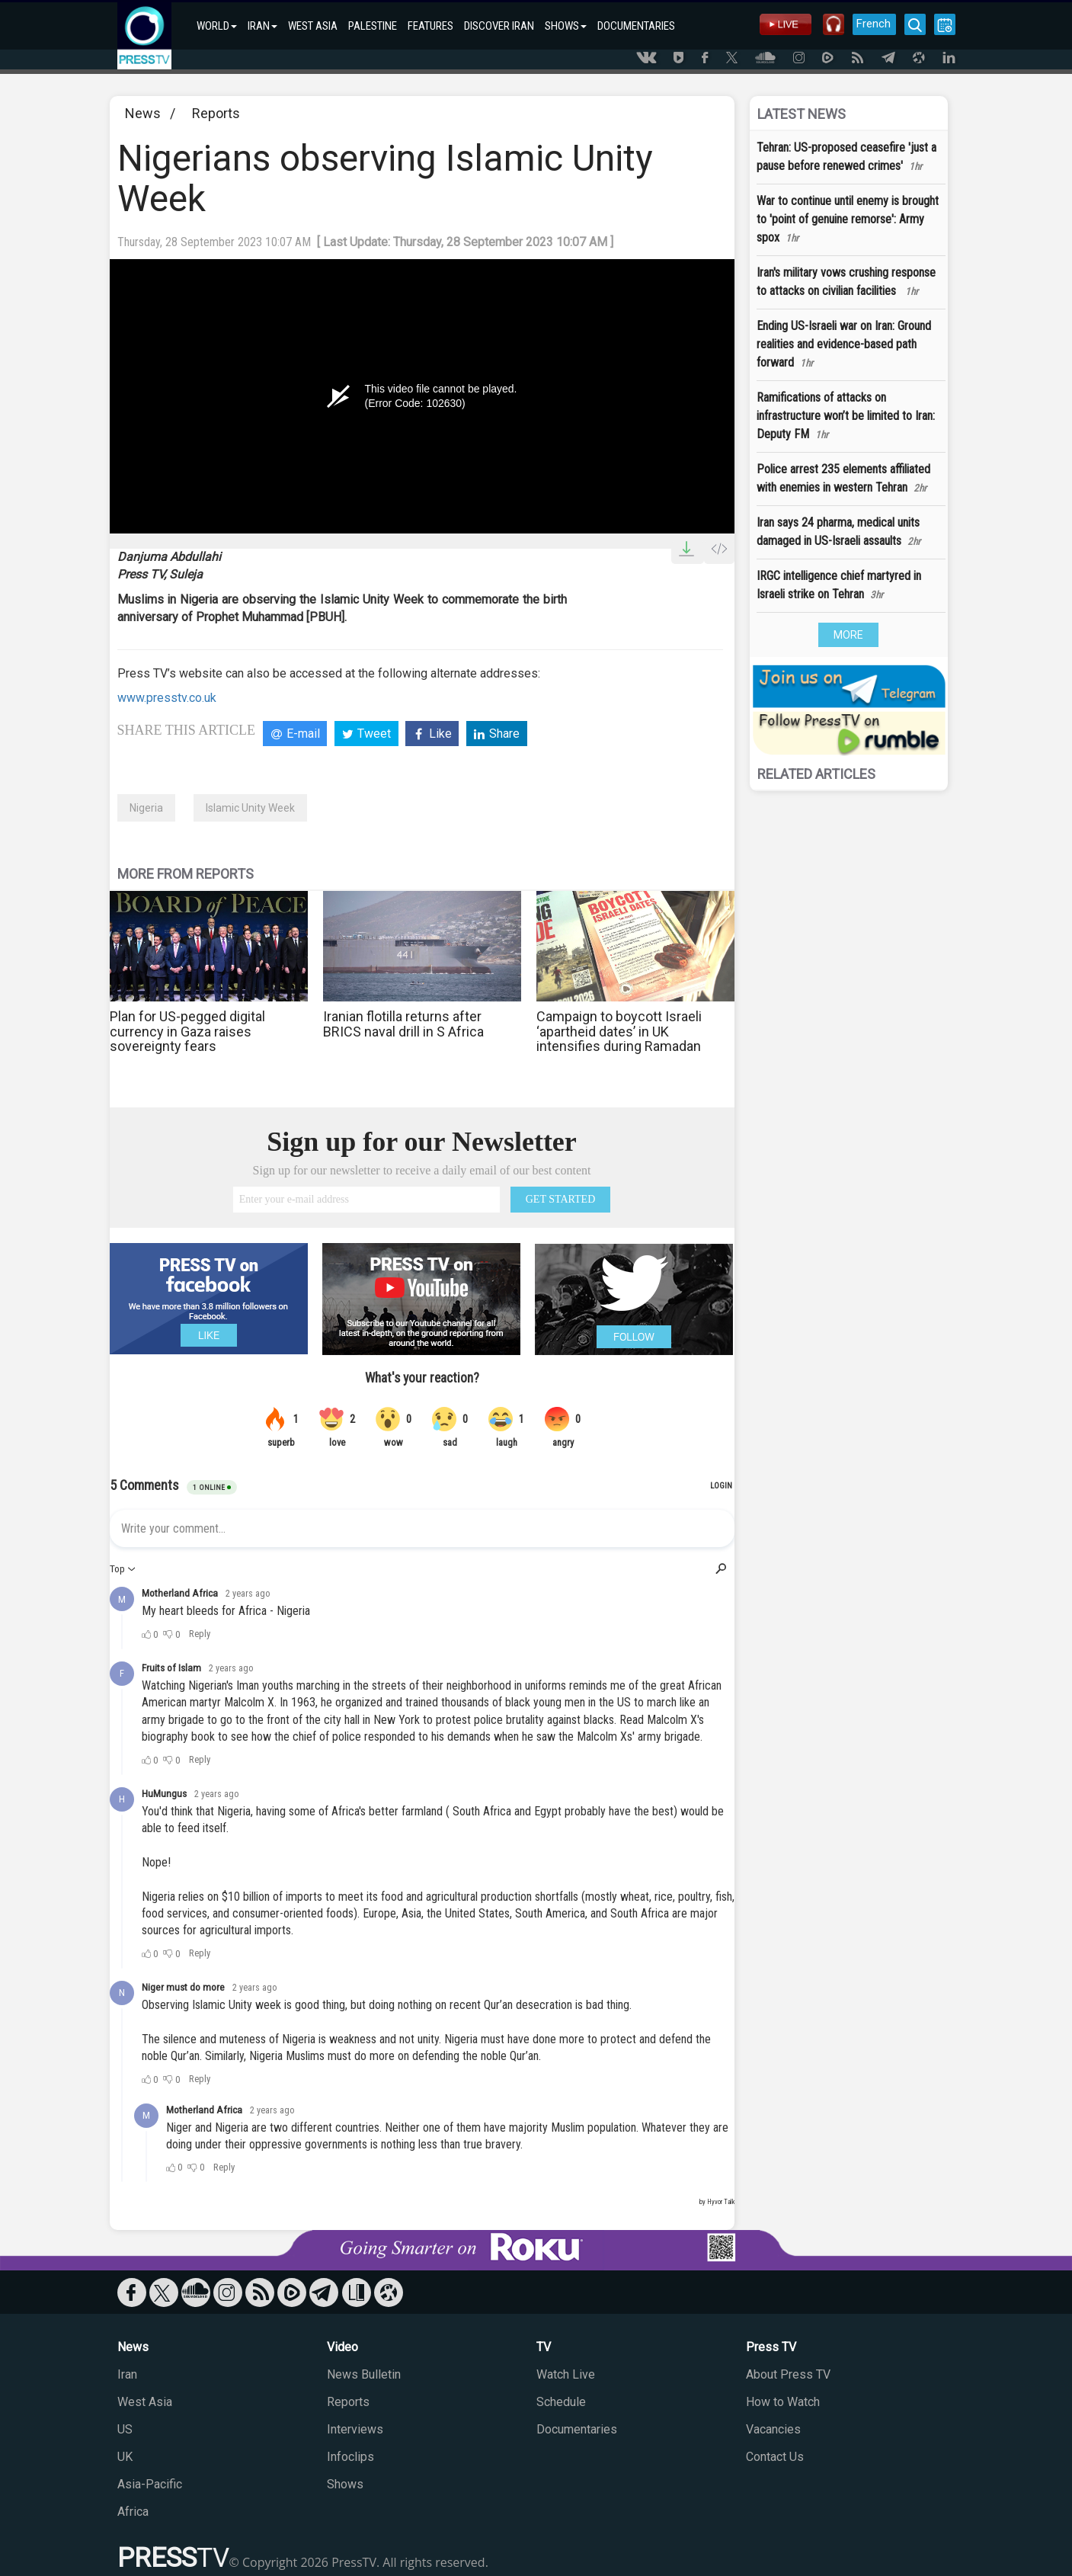 The width and height of the screenshot is (1072, 2576). What do you see at coordinates (783, 2402) in the screenshot?
I see `How to Watch` at bounding box center [783, 2402].